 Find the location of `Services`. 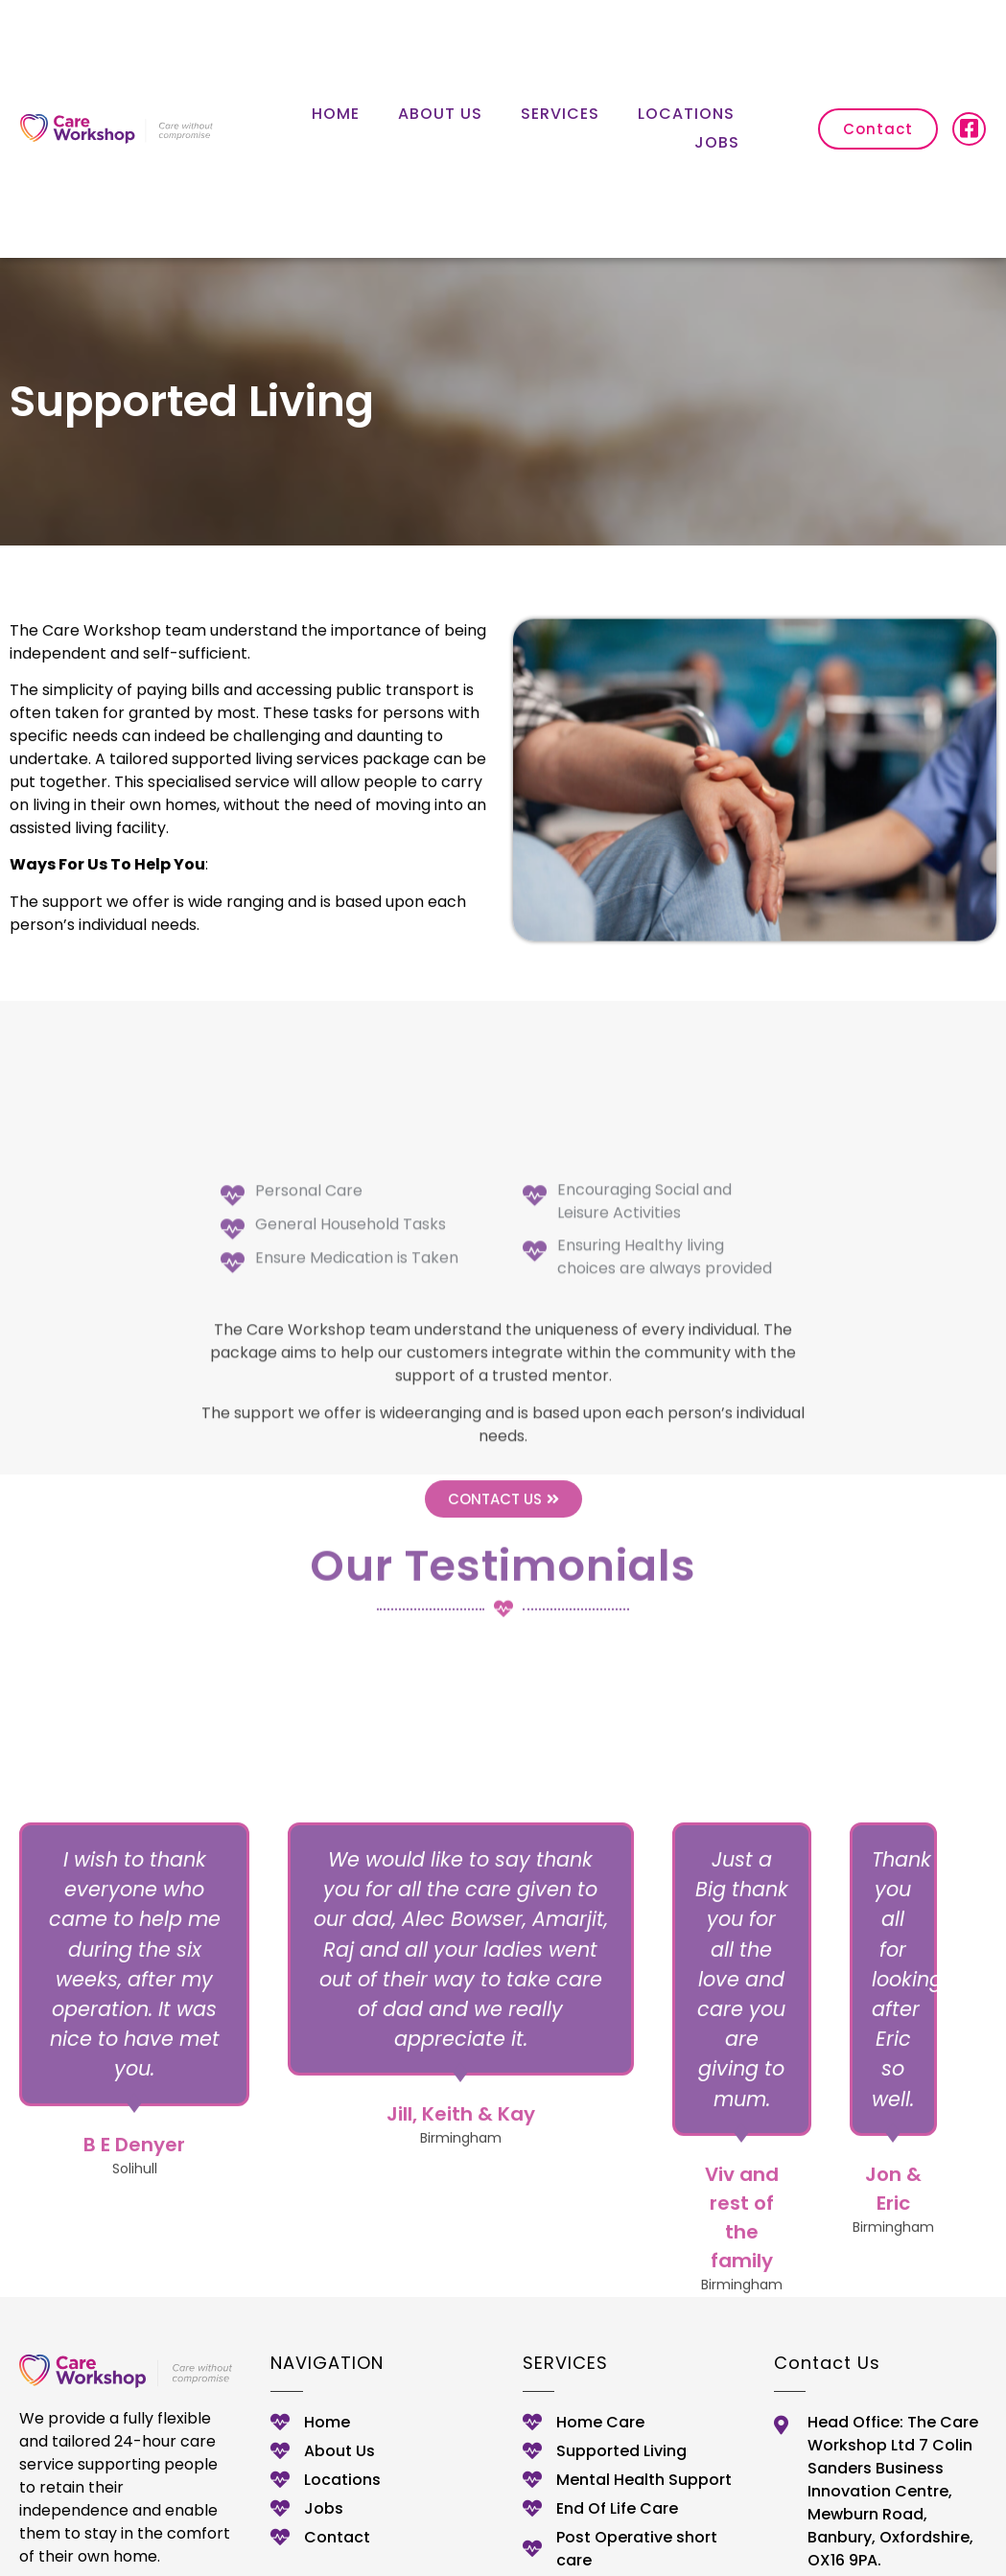

Services is located at coordinates (560, 114).